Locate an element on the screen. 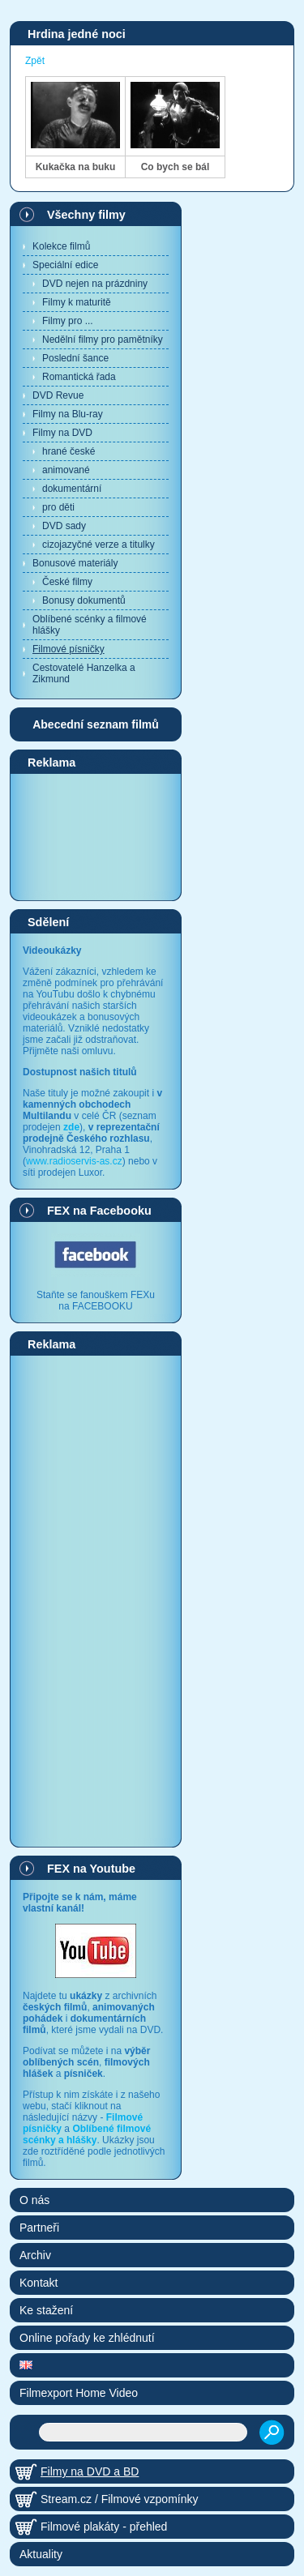 This screenshot has height=2576, width=304. Online pořady ke zhlédnutí is located at coordinates (87, 2337).